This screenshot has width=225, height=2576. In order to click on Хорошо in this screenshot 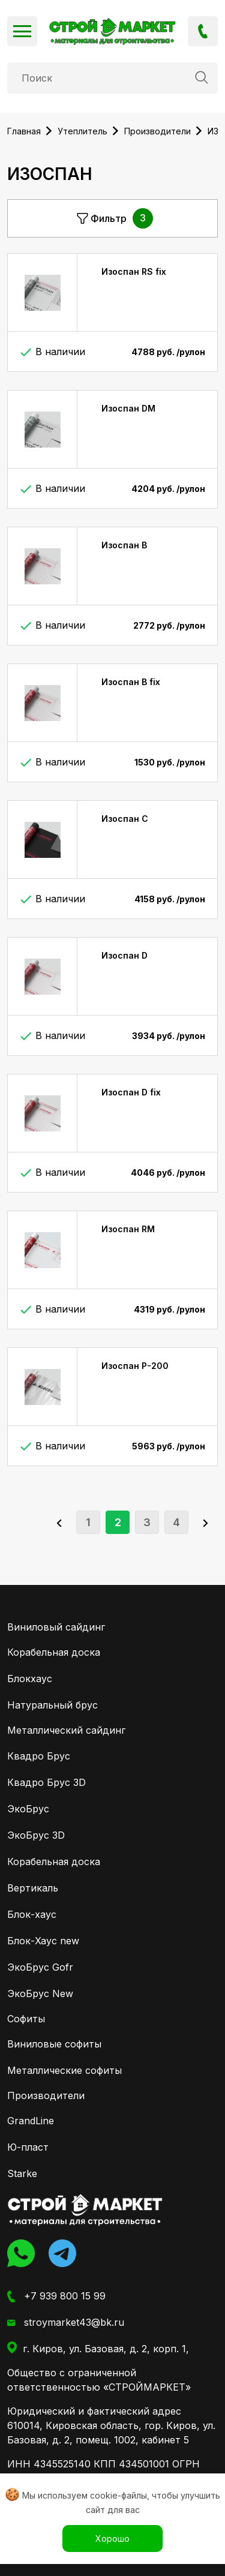, I will do `click(112, 2538)`.